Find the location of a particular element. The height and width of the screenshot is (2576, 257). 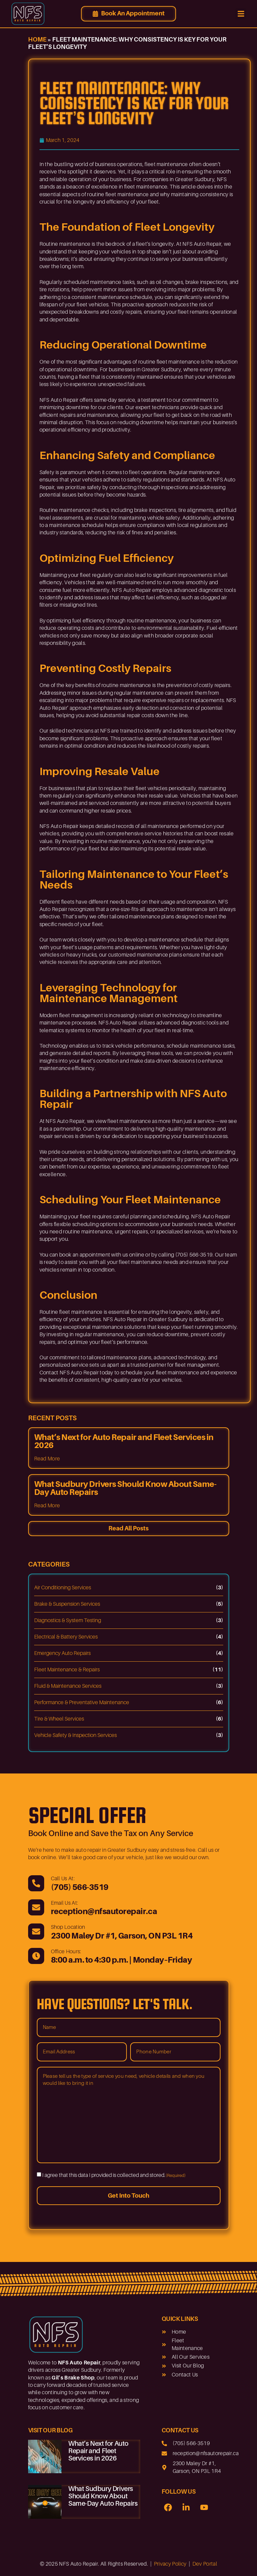

Brake & Suspension Services is located at coordinates (67, 1604).